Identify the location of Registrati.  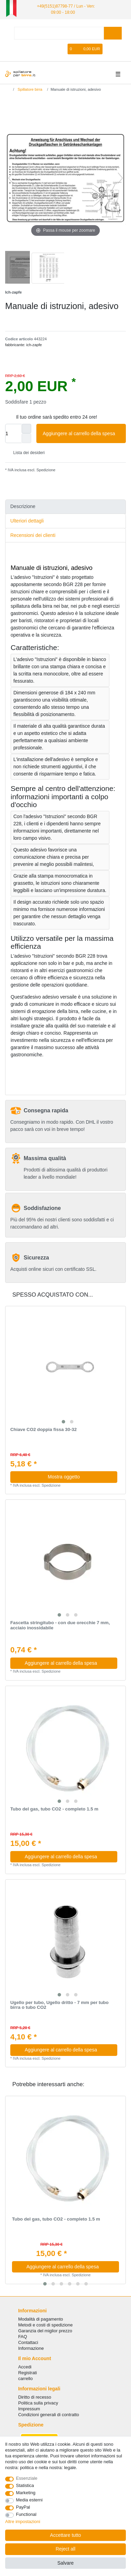
(27, 2372).